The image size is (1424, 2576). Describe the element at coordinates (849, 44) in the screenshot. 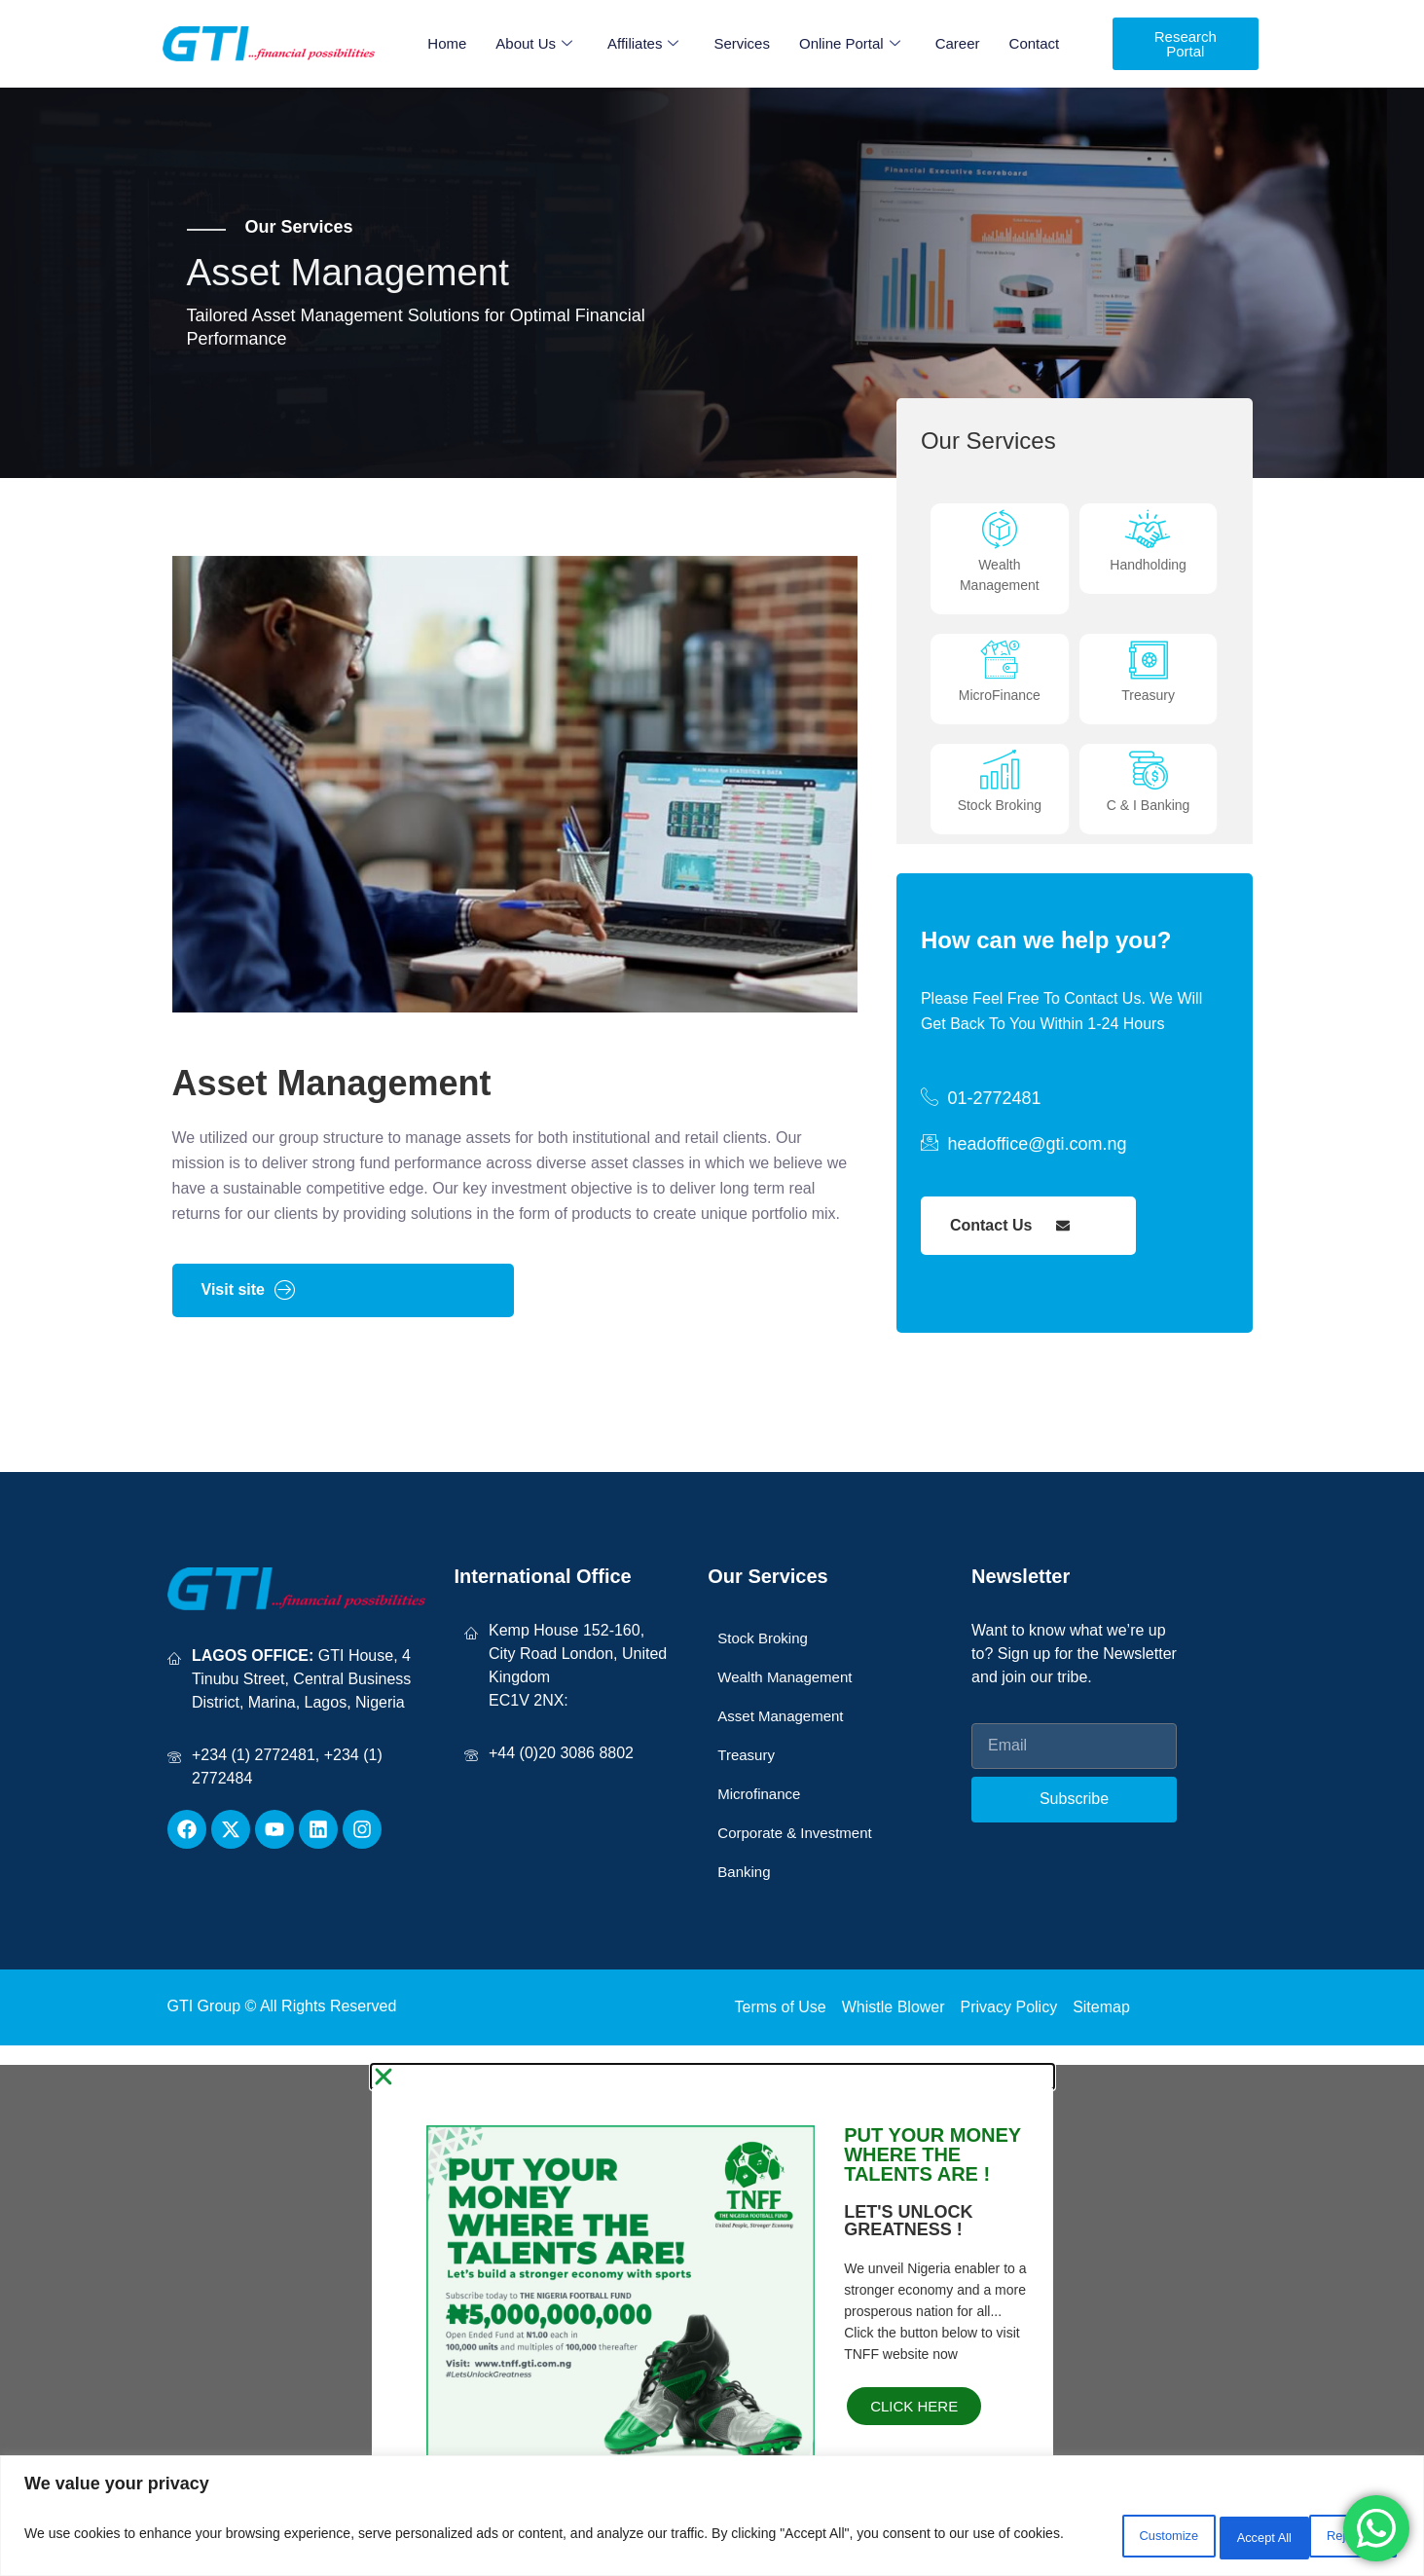

I see `Online Portal` at that location.